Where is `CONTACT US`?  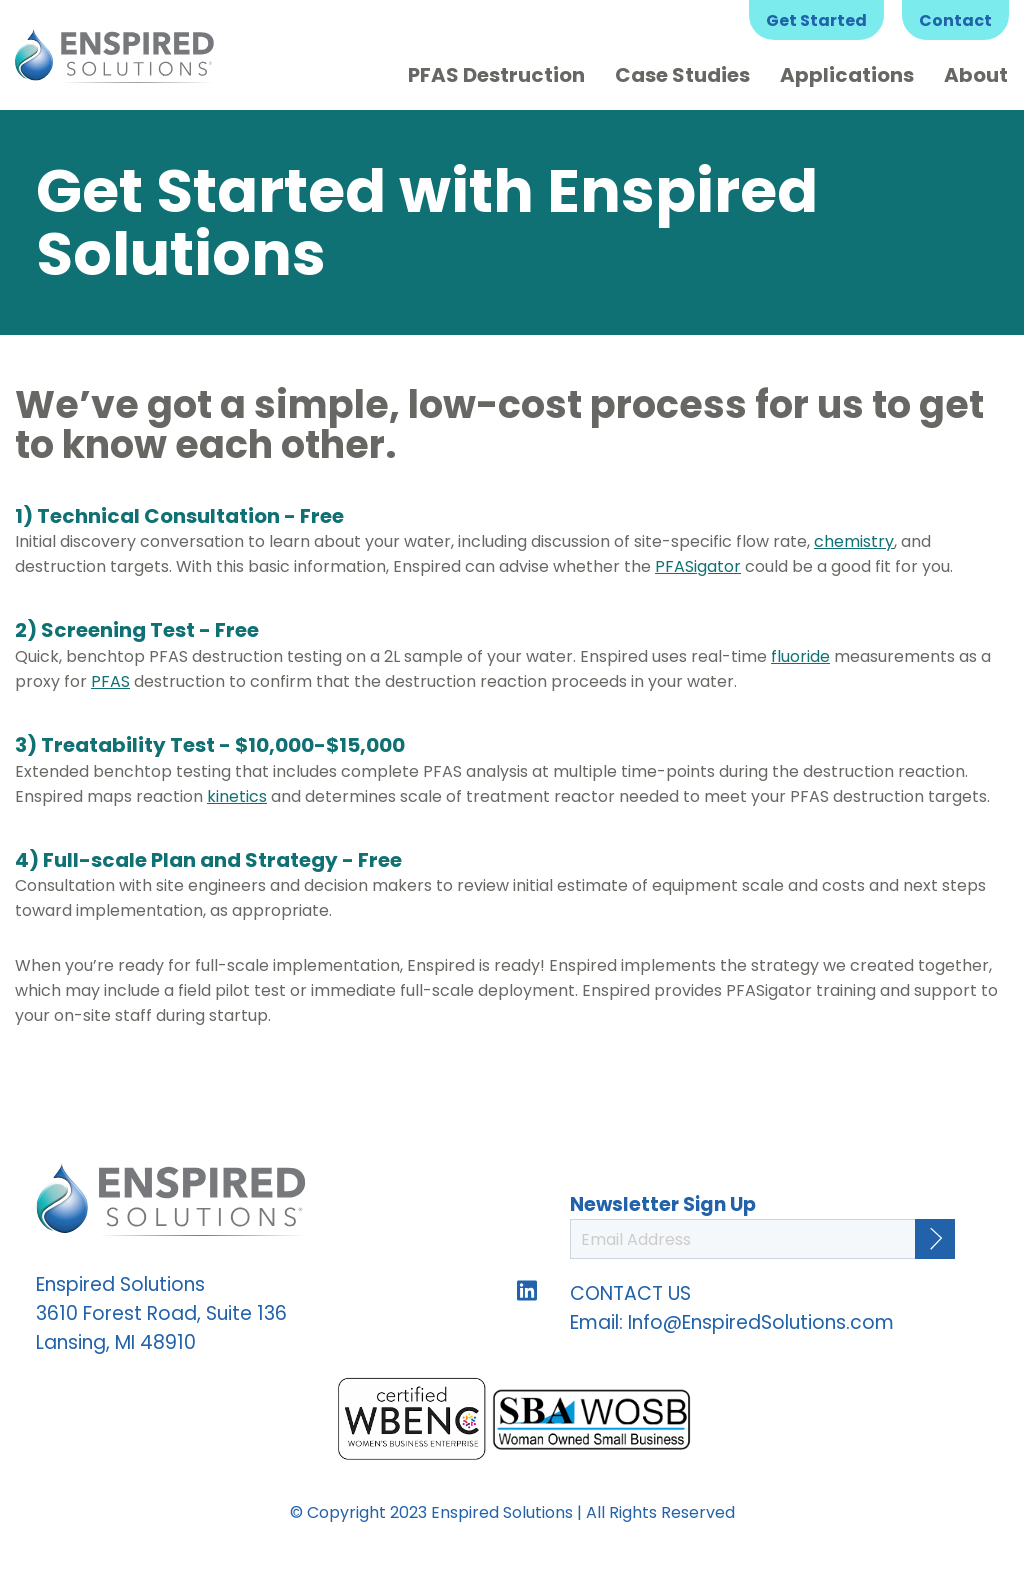 CONTACT US is located at coordinates (630, 1293).